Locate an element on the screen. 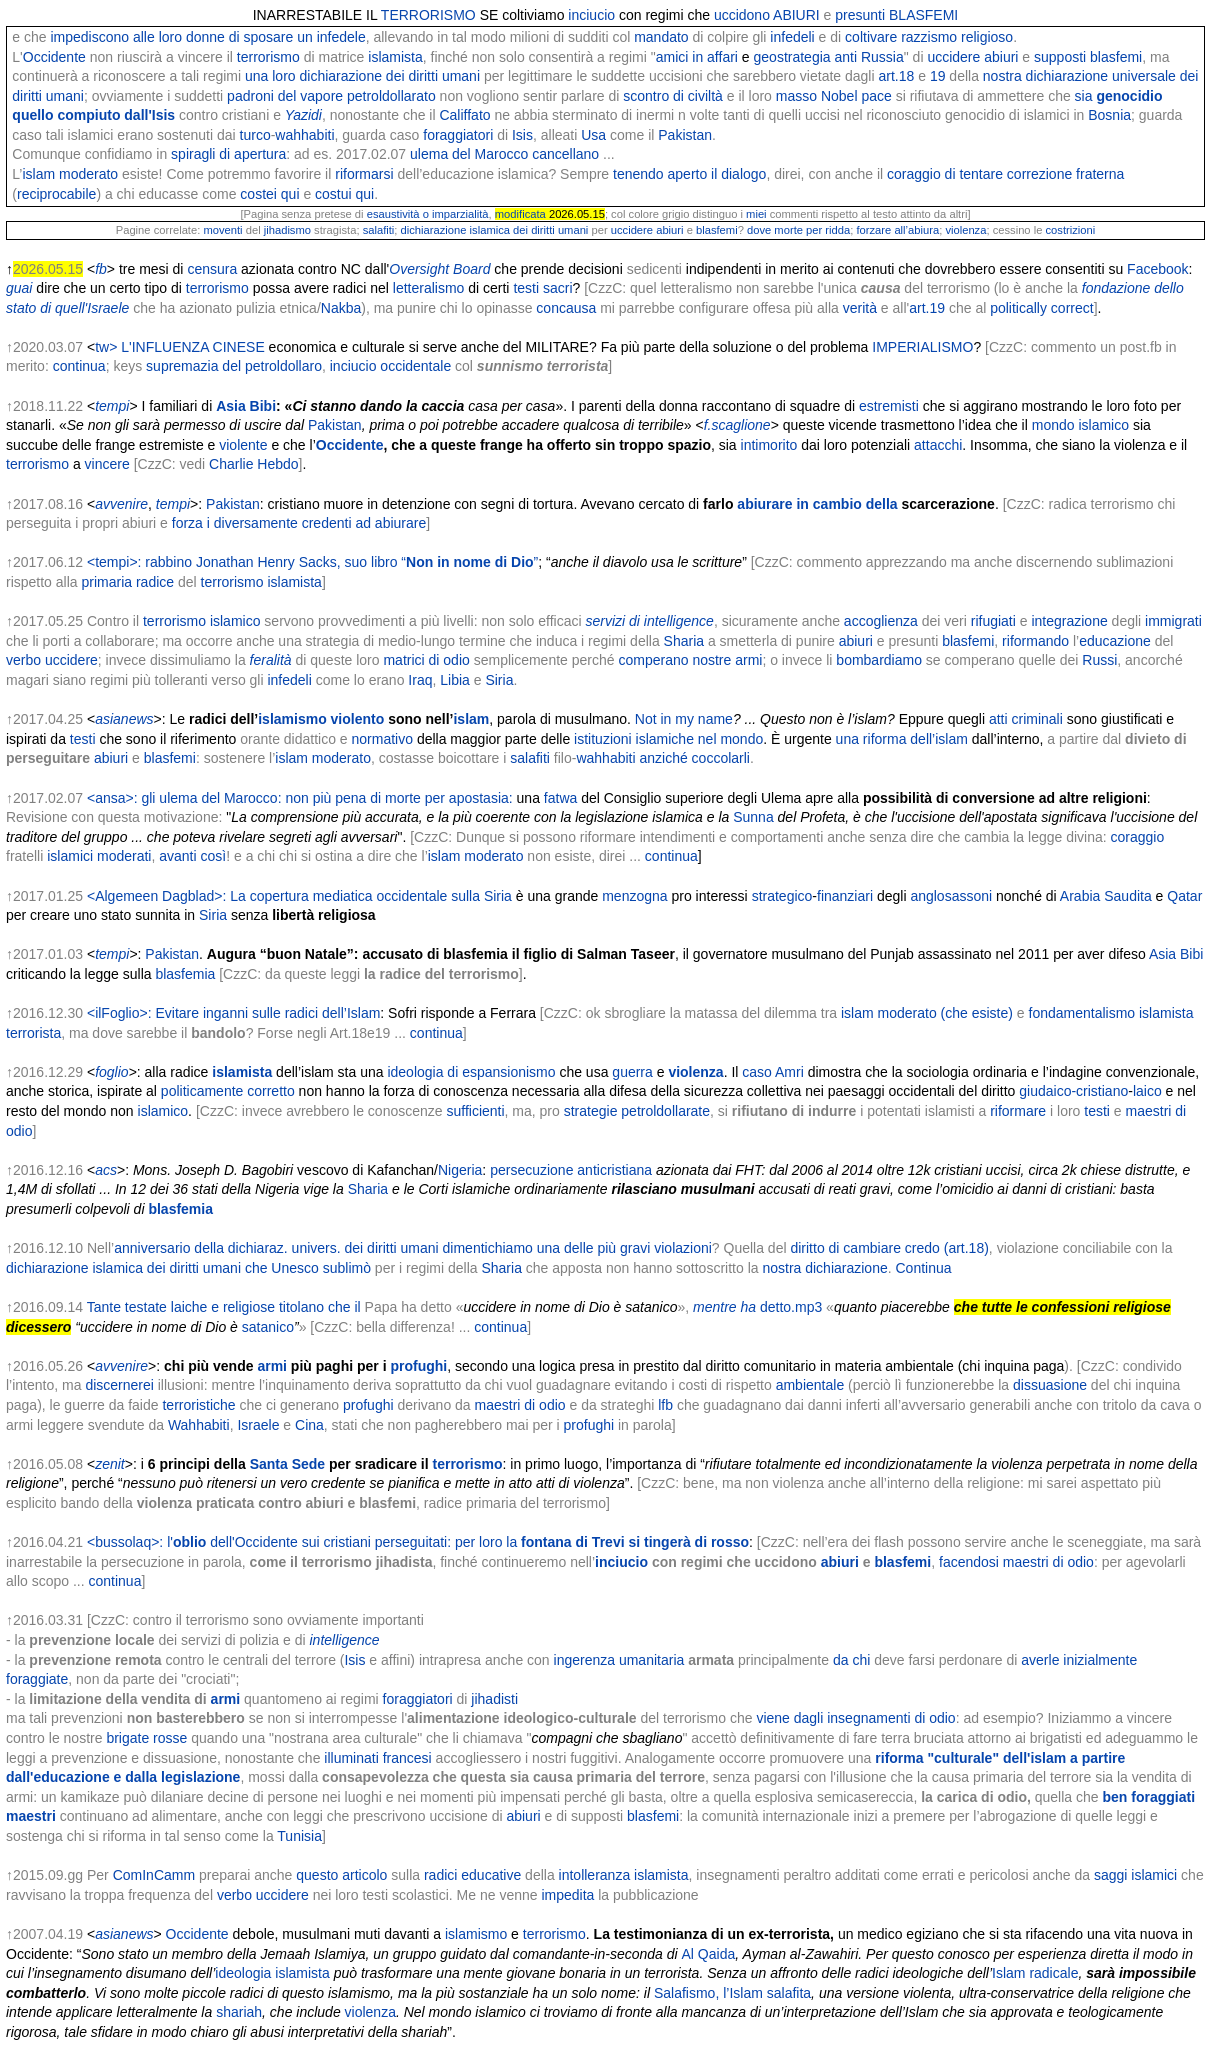 The width and height of the screenshot is (1211, 2068). detto.mp3 is located at coordinates (791, 1307).